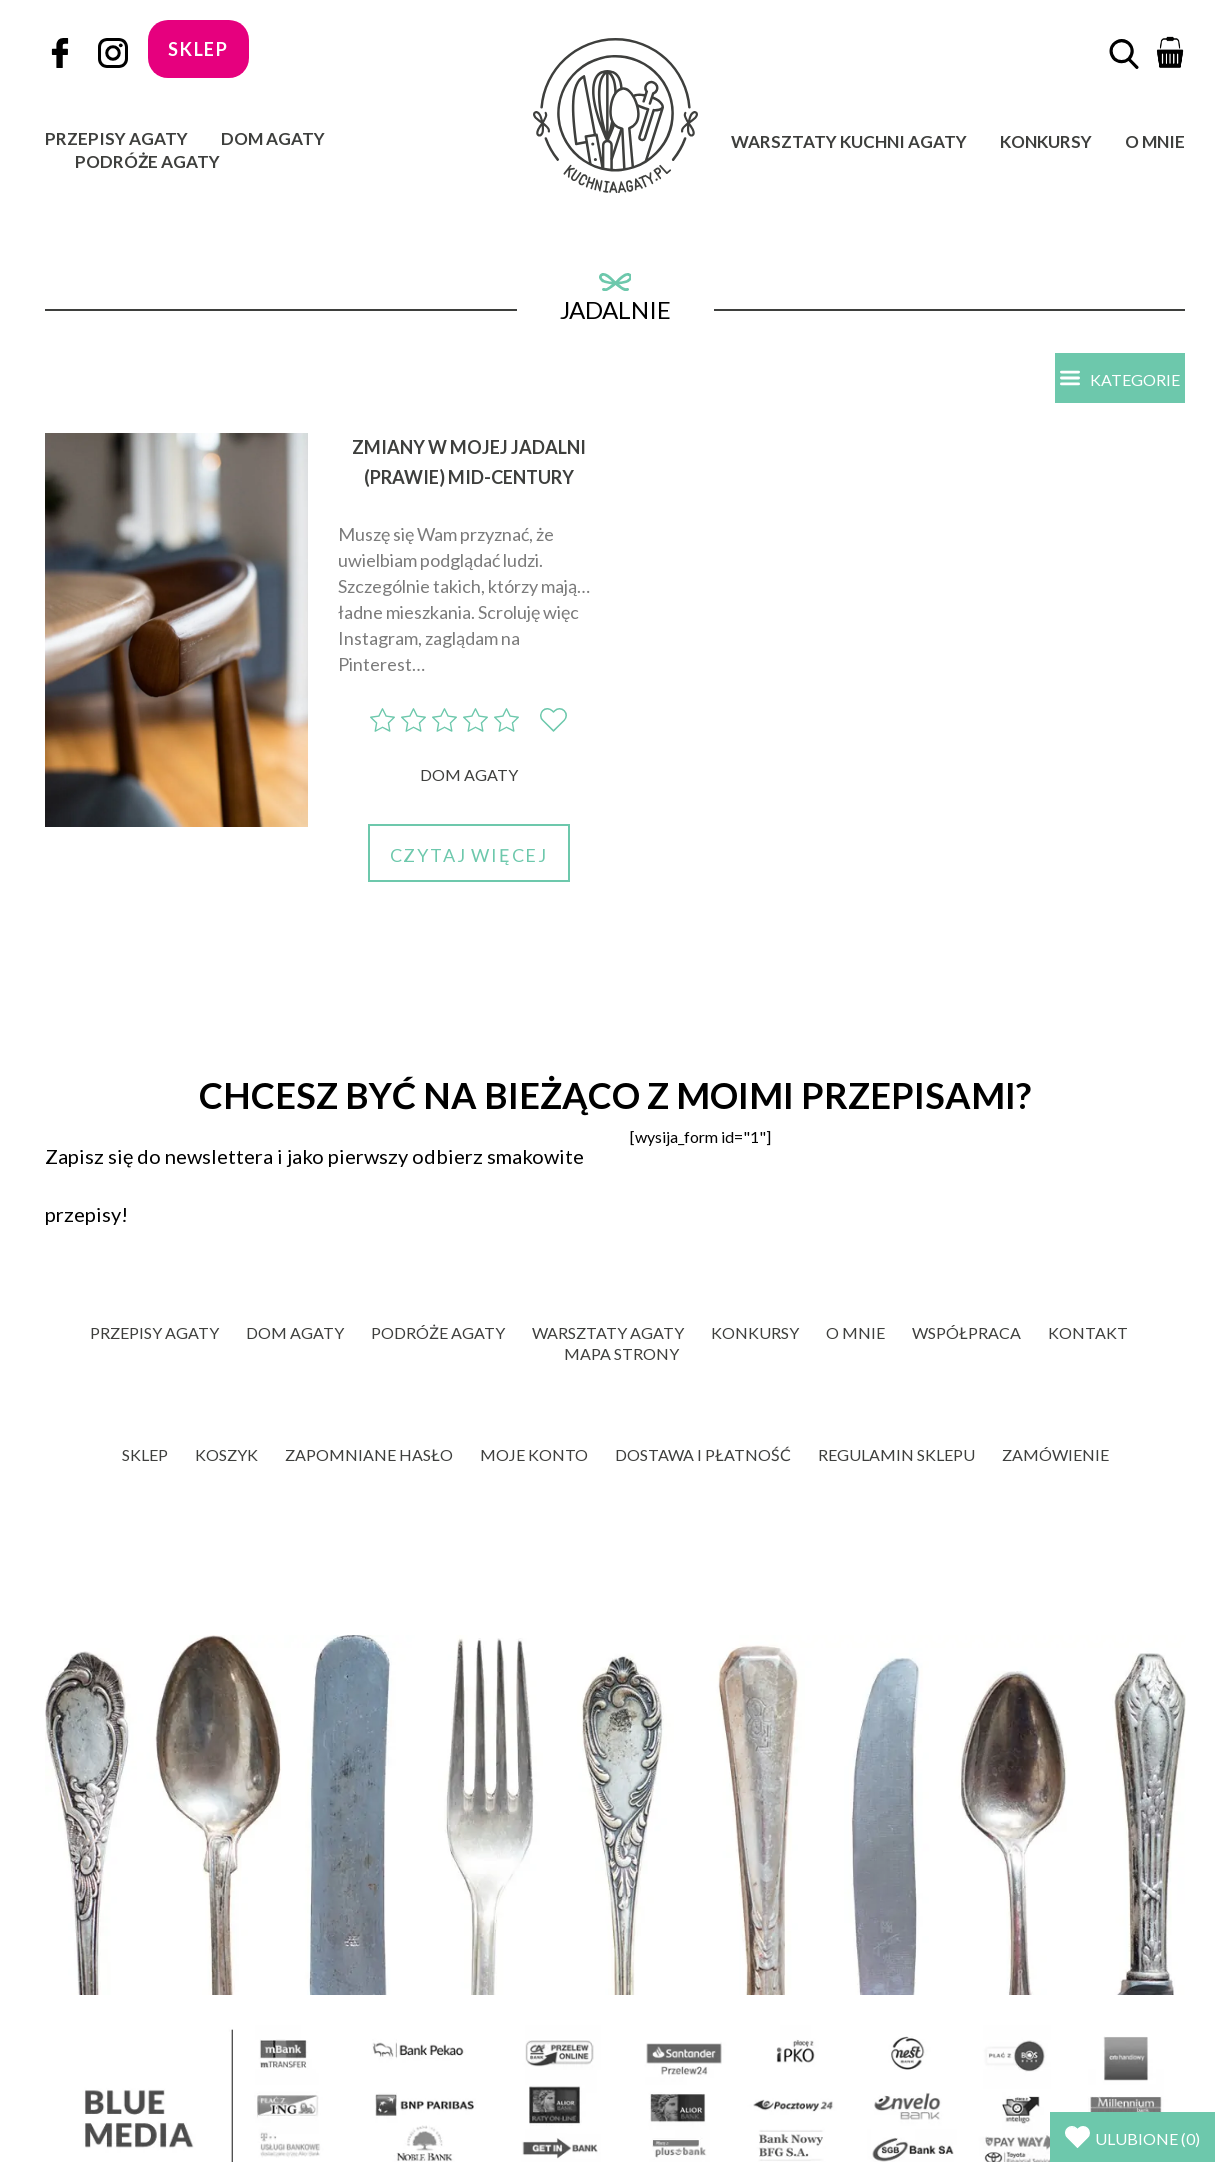 The height and width of the screenshot is (2162, 1230). What do you see at coordinates (469, 855) in the screenshot?
I see `Czytaj więcej` at bounding box center [469, 855].